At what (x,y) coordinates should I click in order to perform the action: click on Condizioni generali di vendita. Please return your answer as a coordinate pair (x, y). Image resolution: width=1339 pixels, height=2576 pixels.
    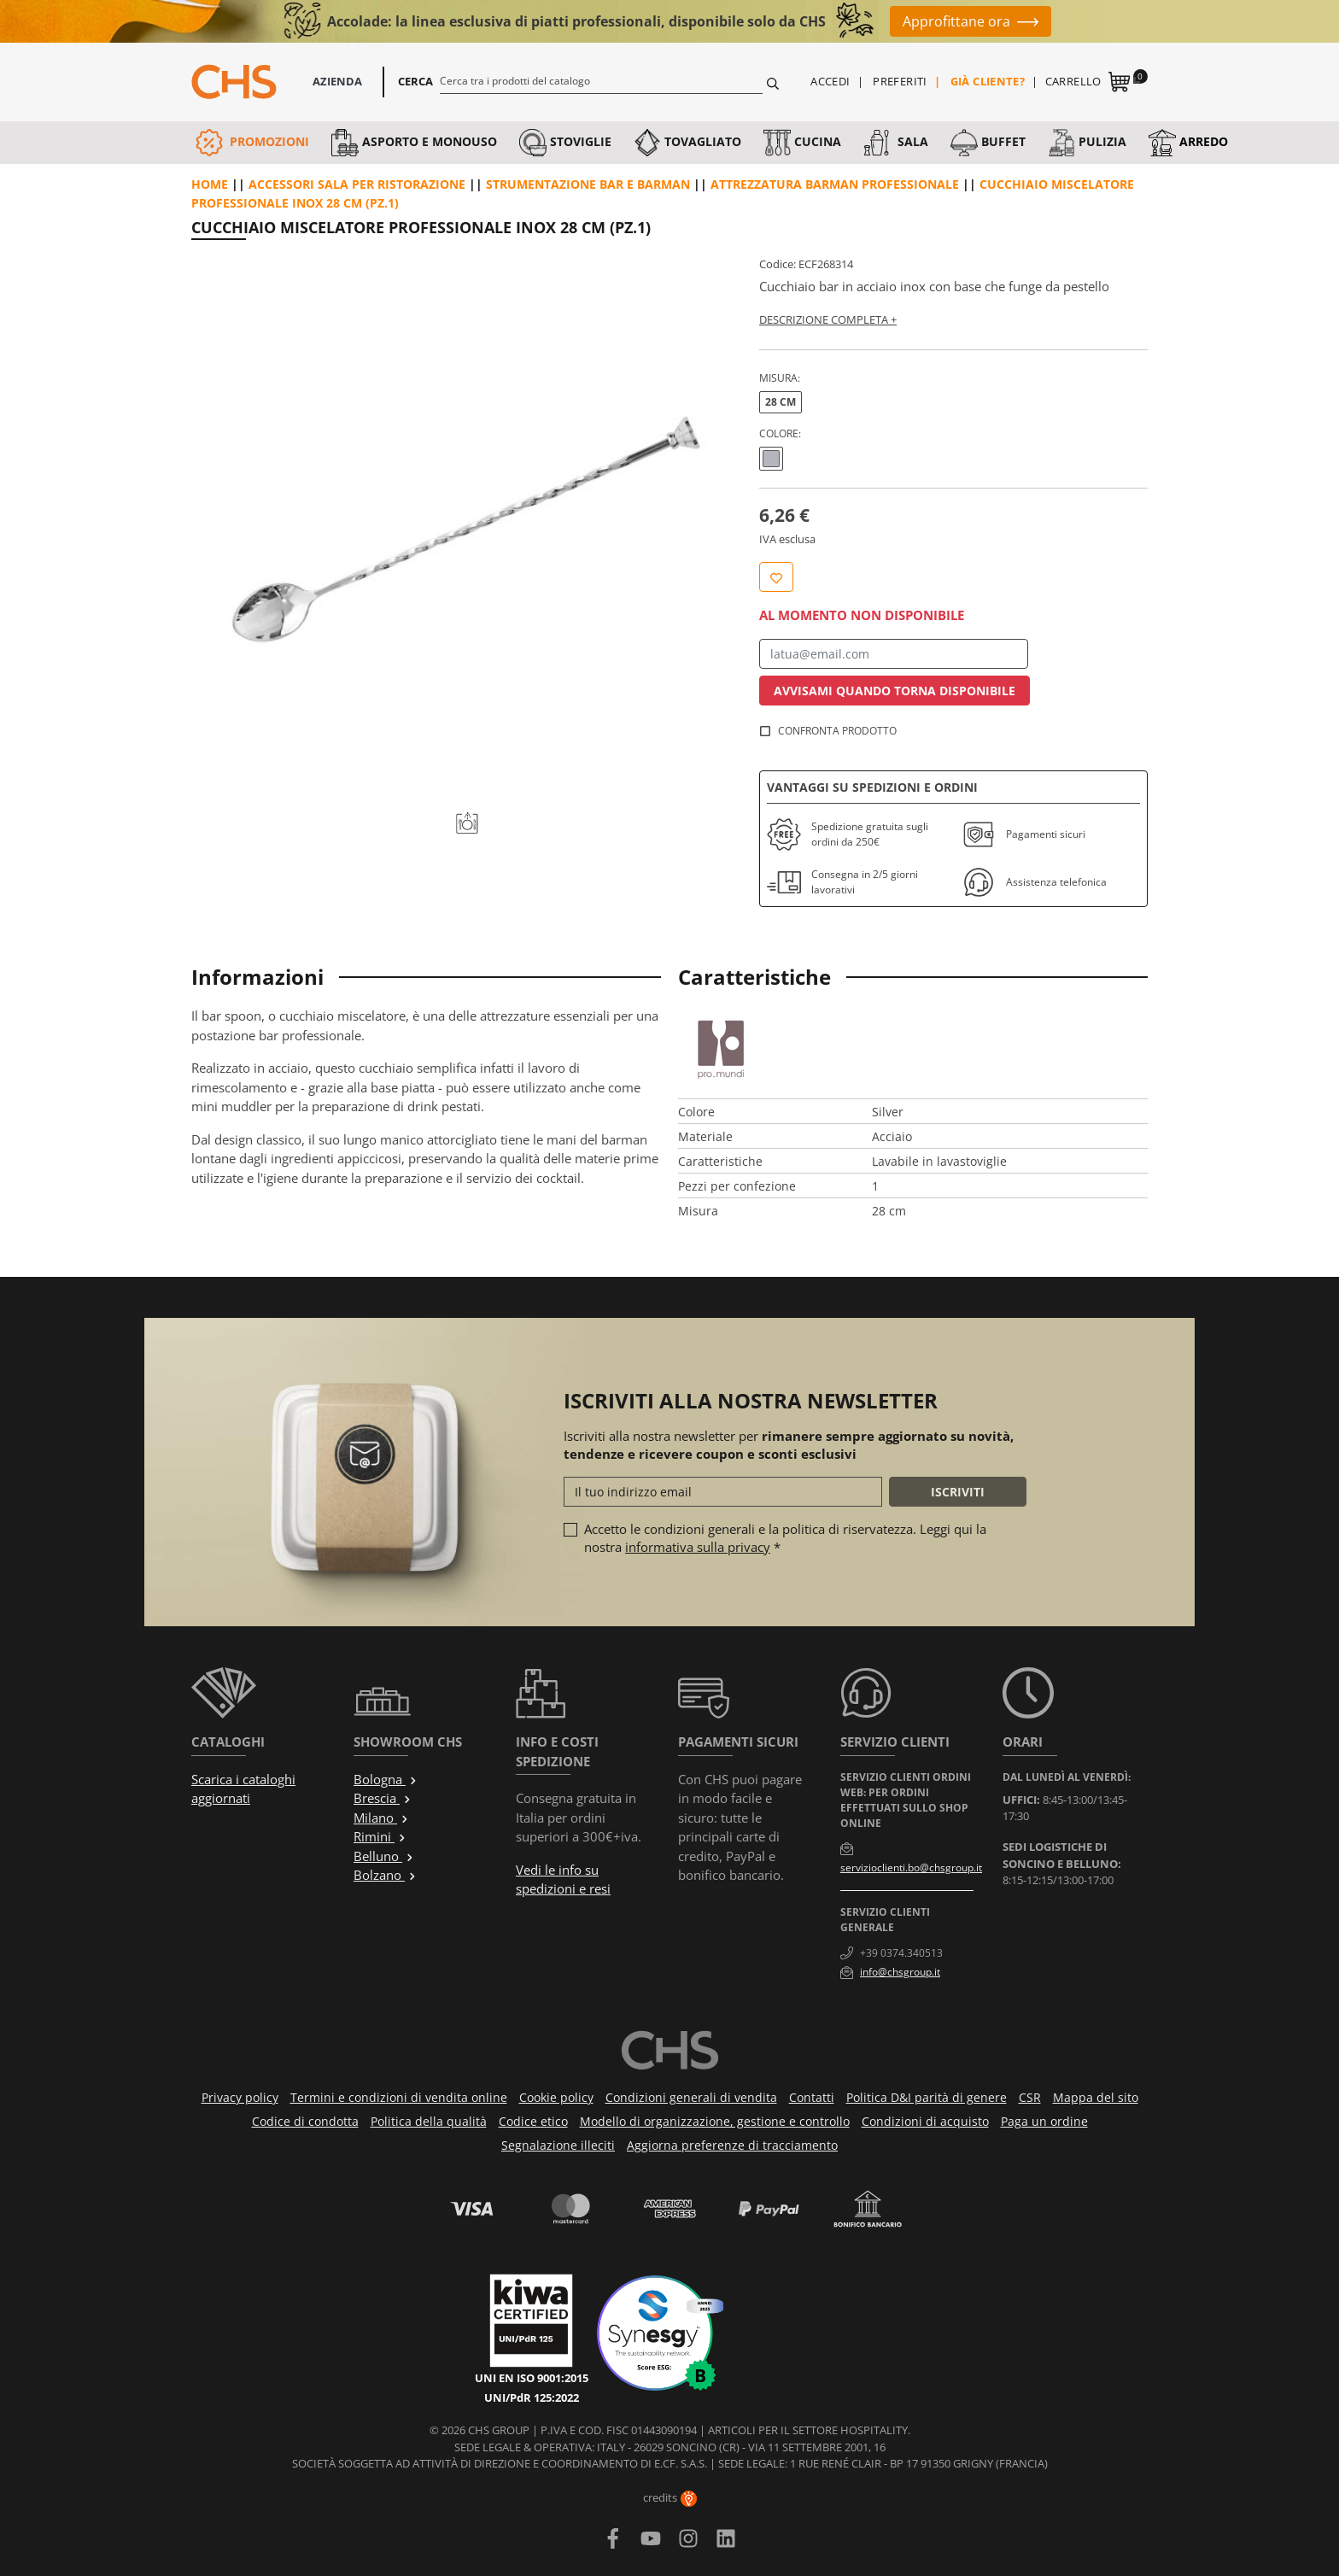
    Looking at the image, I should click on (691, 2097).